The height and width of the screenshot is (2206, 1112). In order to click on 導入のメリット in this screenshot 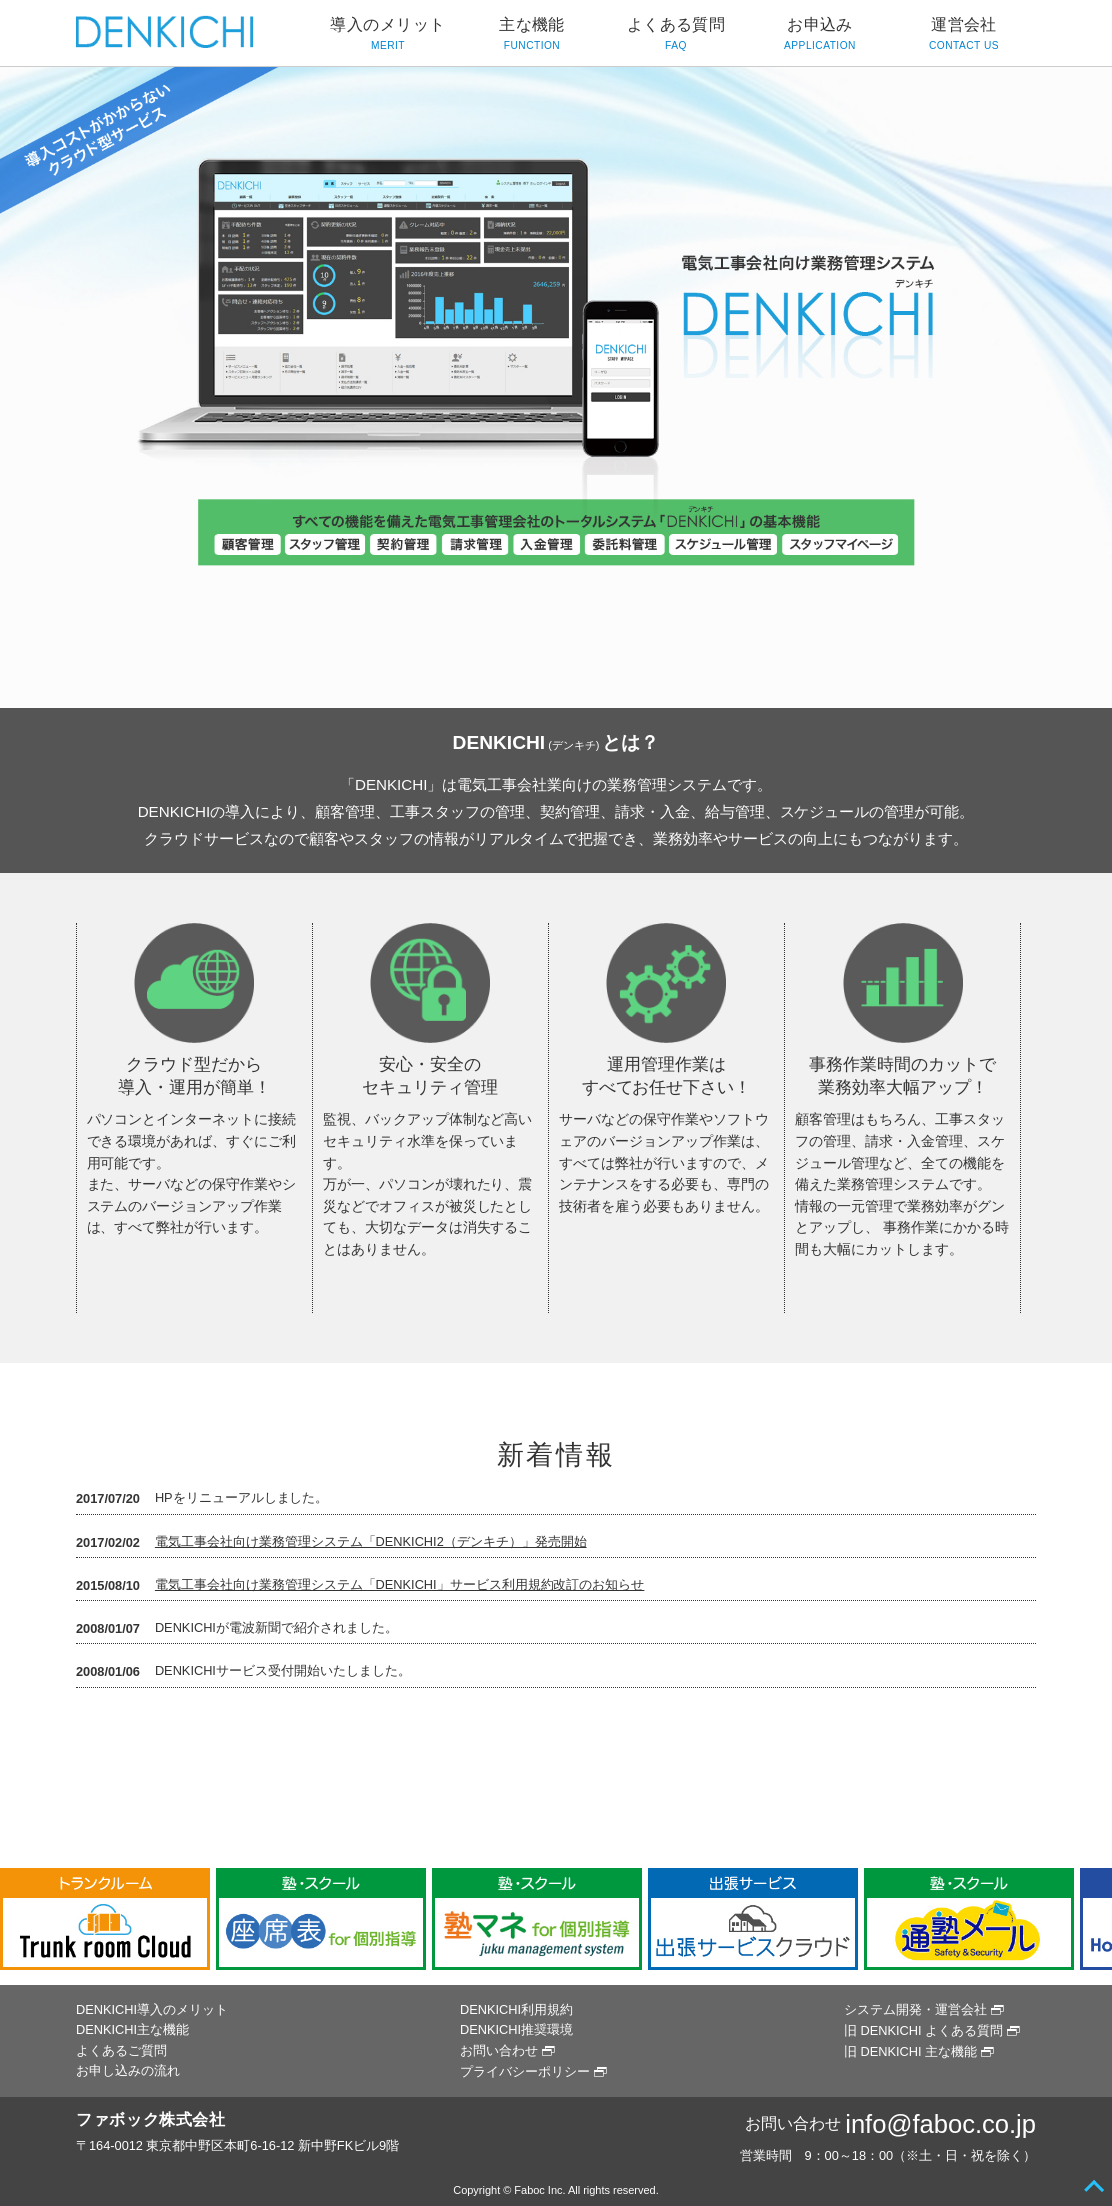, I will do `click(388, 35)`.